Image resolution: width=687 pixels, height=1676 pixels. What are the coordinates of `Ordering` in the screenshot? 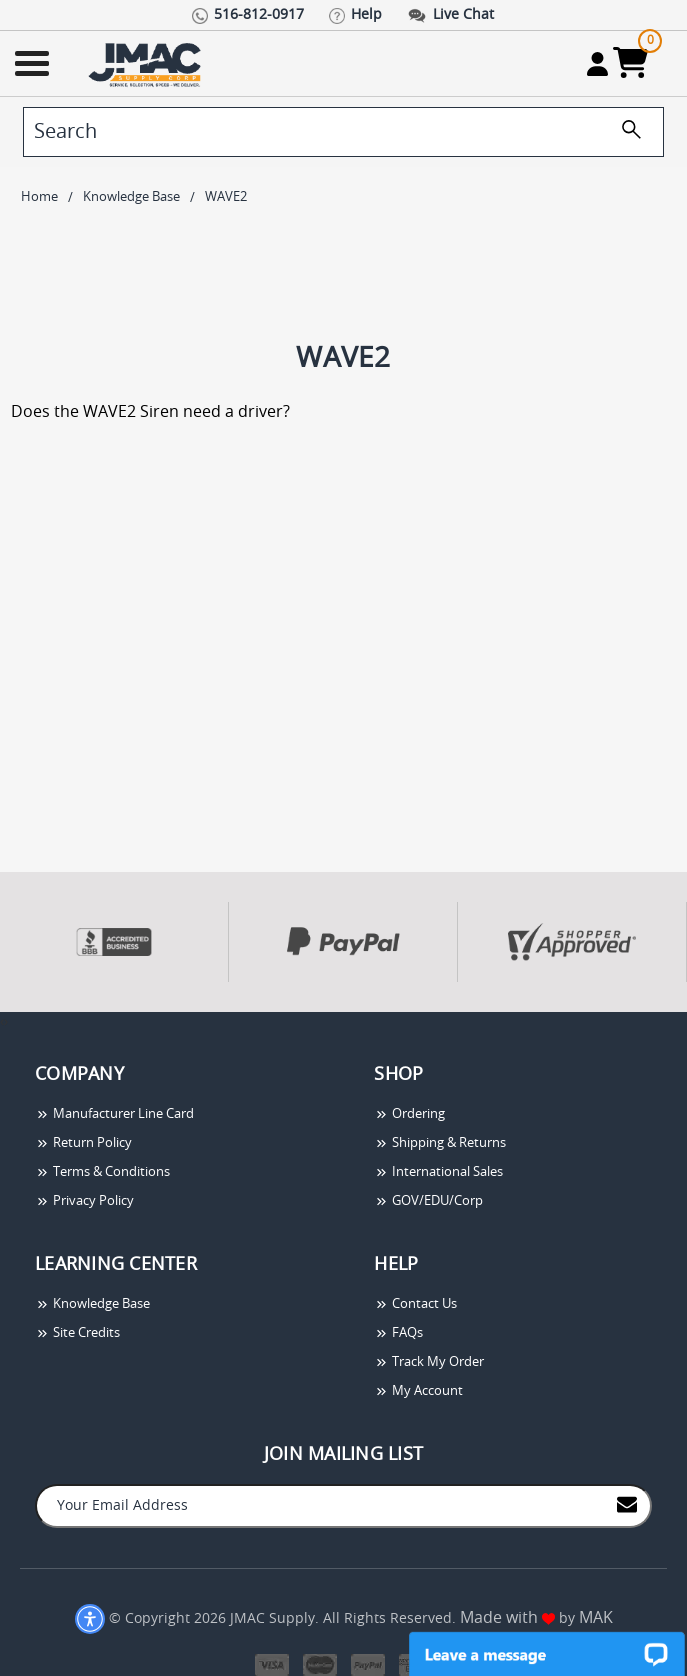 It's located at (409, 1114).